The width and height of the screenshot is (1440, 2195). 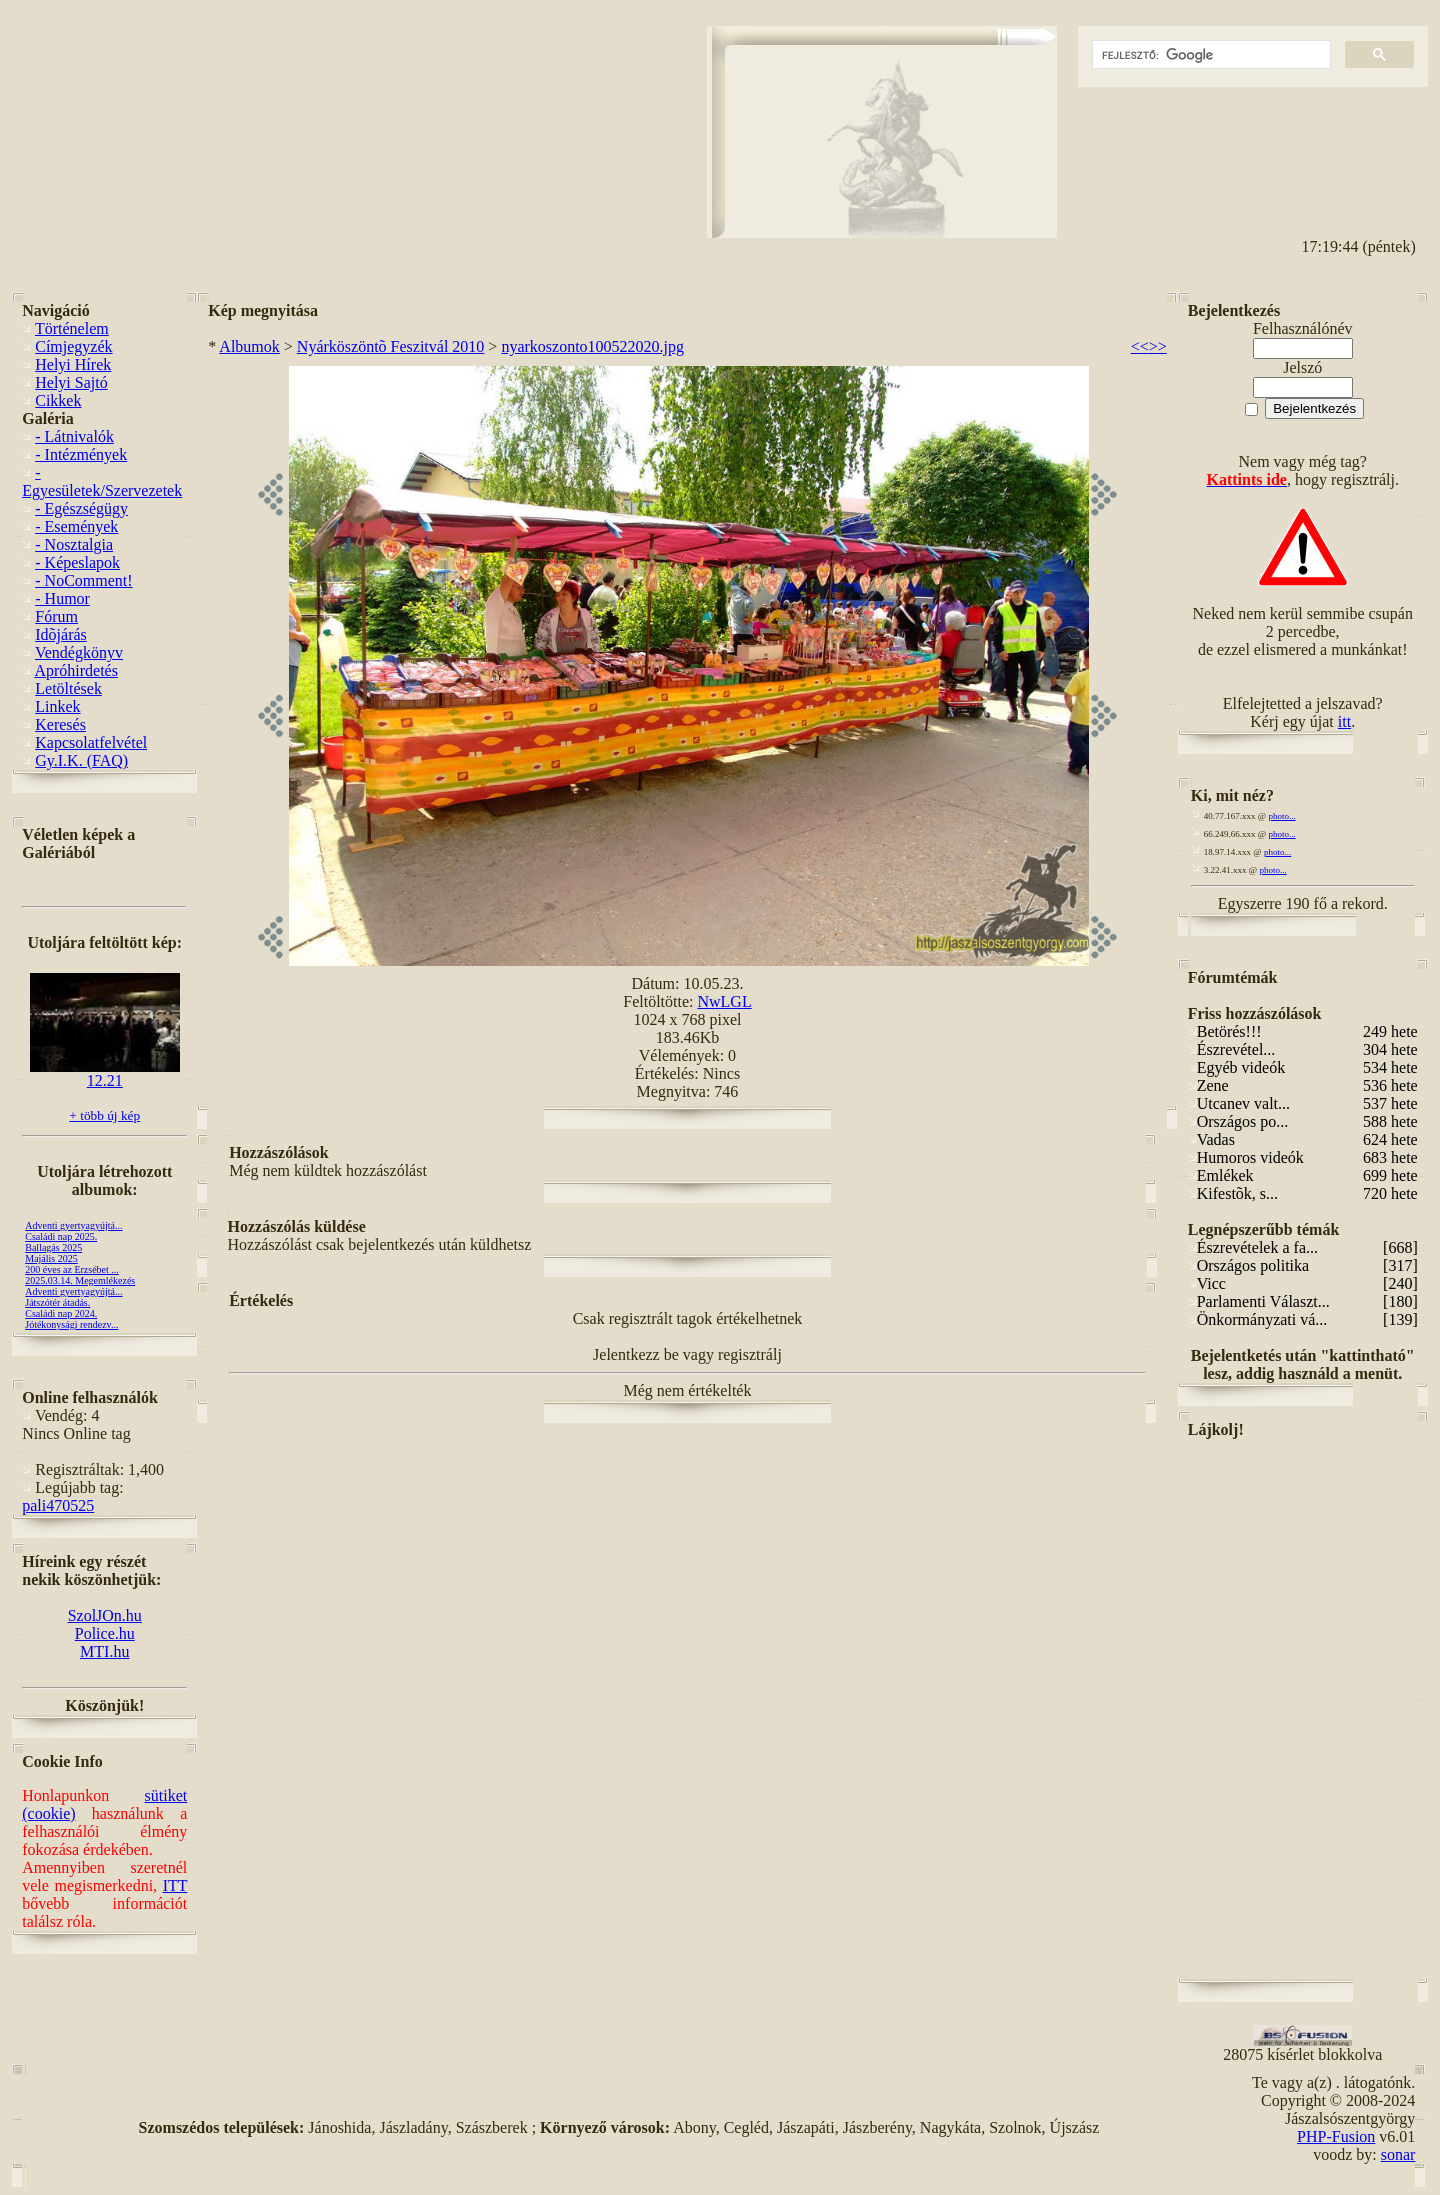 What do you see at coordinates (105, 1633) in the screenshot?
I see `Police.hu` at bounding box center [105, 1633].